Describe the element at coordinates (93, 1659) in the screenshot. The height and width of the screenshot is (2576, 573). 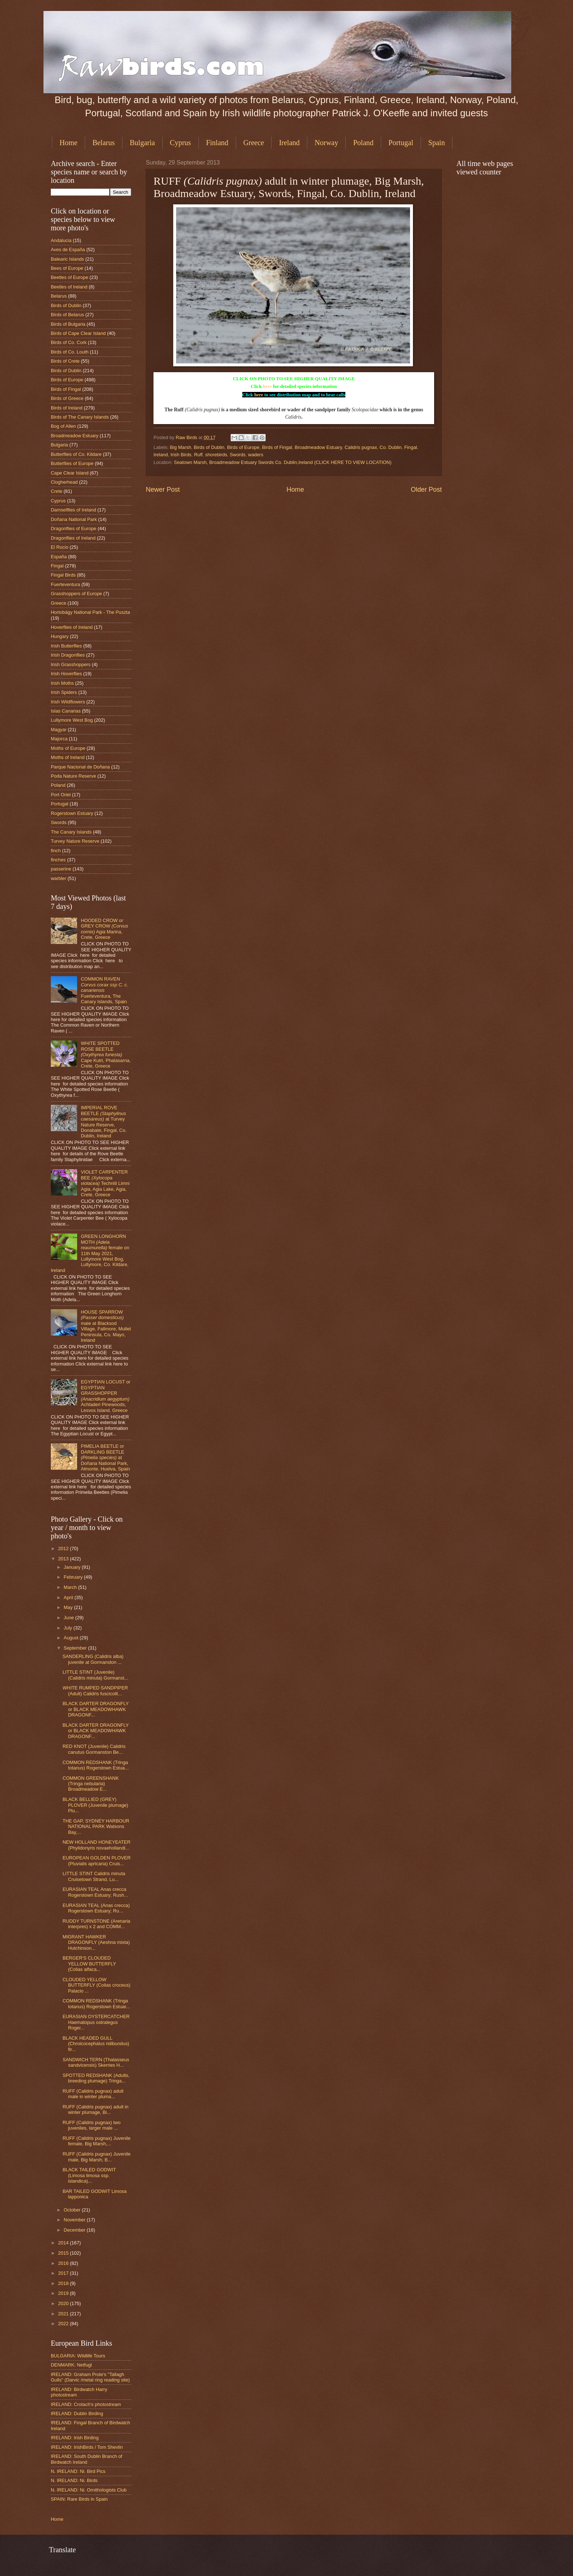
I see `SANDERLING (Calidris alba) juvenile at Gormanston ...` at that location.